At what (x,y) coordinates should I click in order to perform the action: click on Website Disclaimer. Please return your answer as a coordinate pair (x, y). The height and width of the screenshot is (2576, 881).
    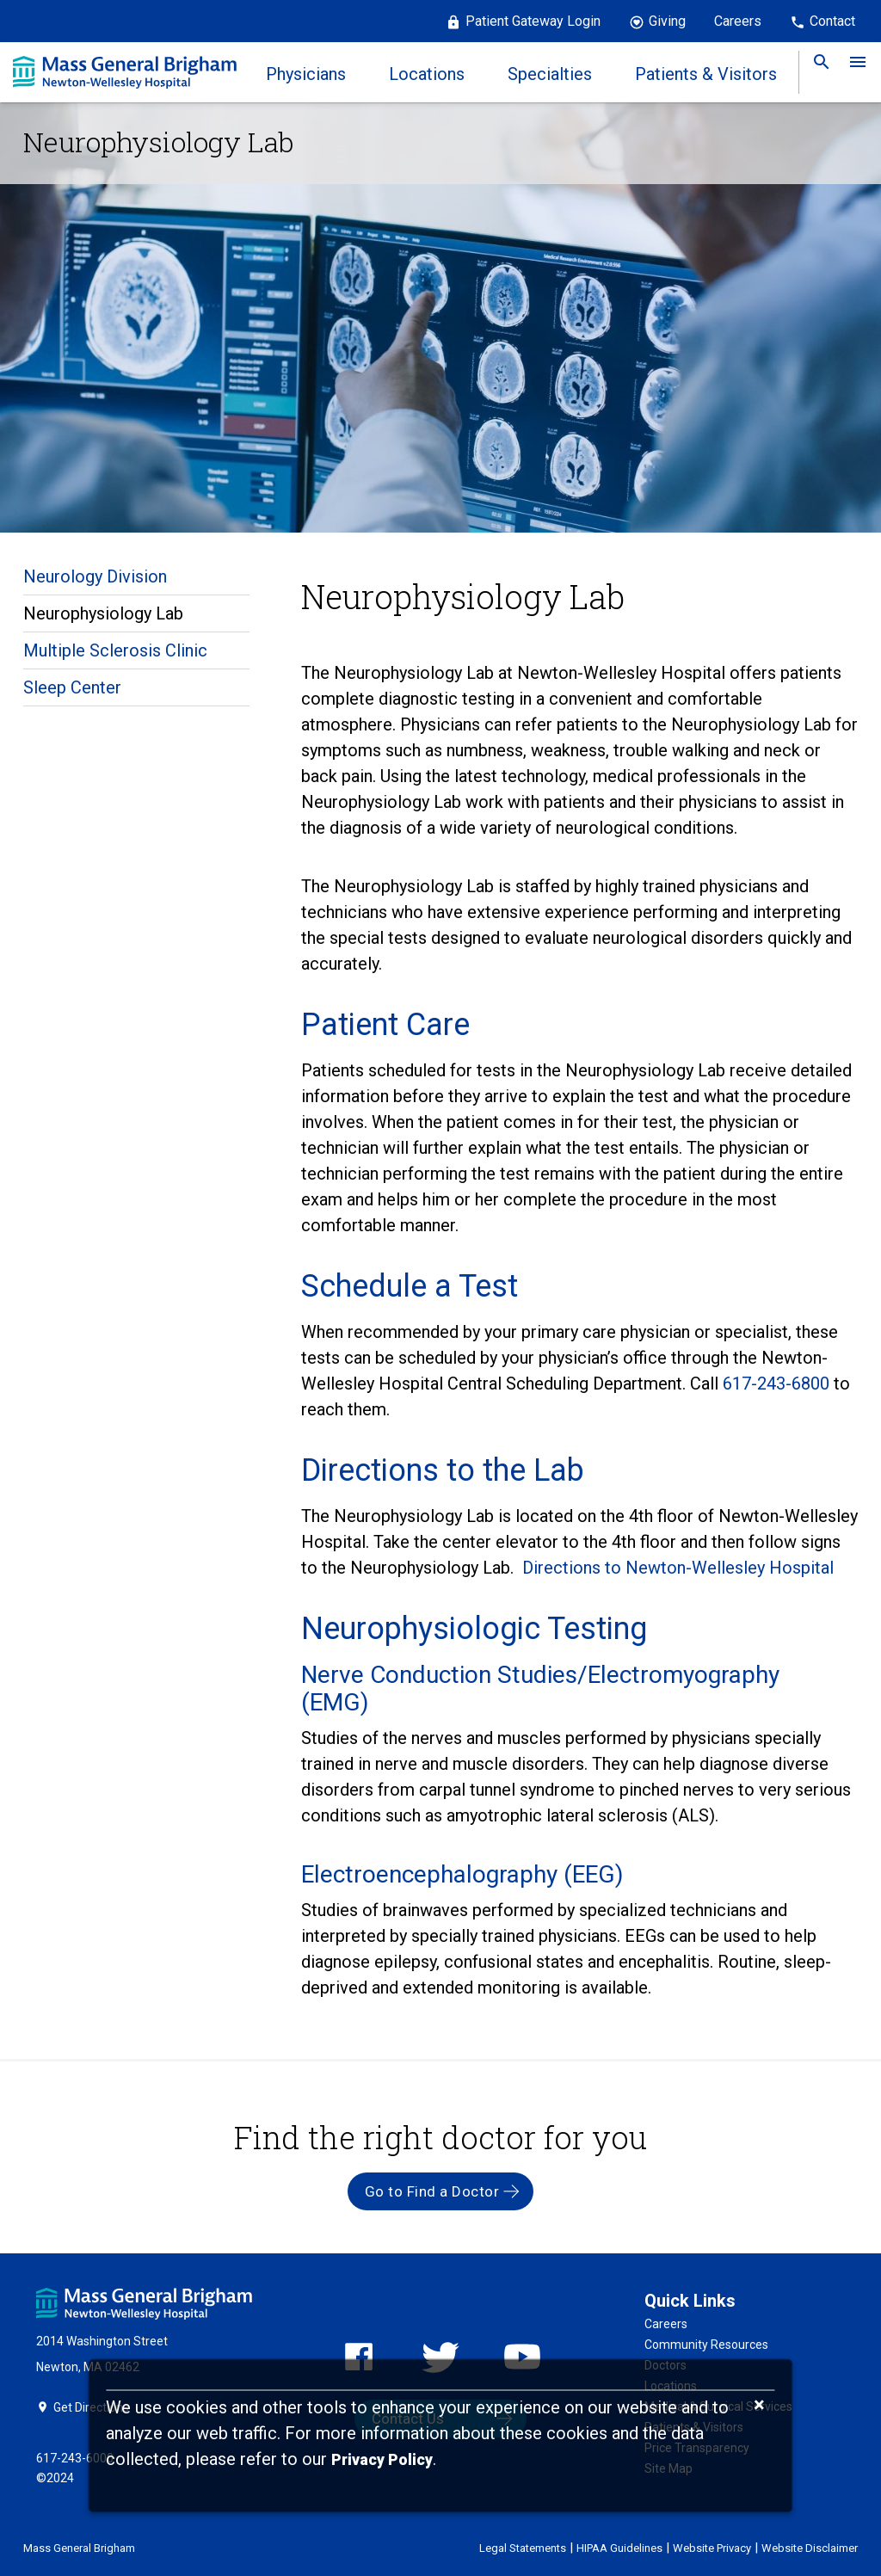
    Looking at the image, I should click on (809, 2548).